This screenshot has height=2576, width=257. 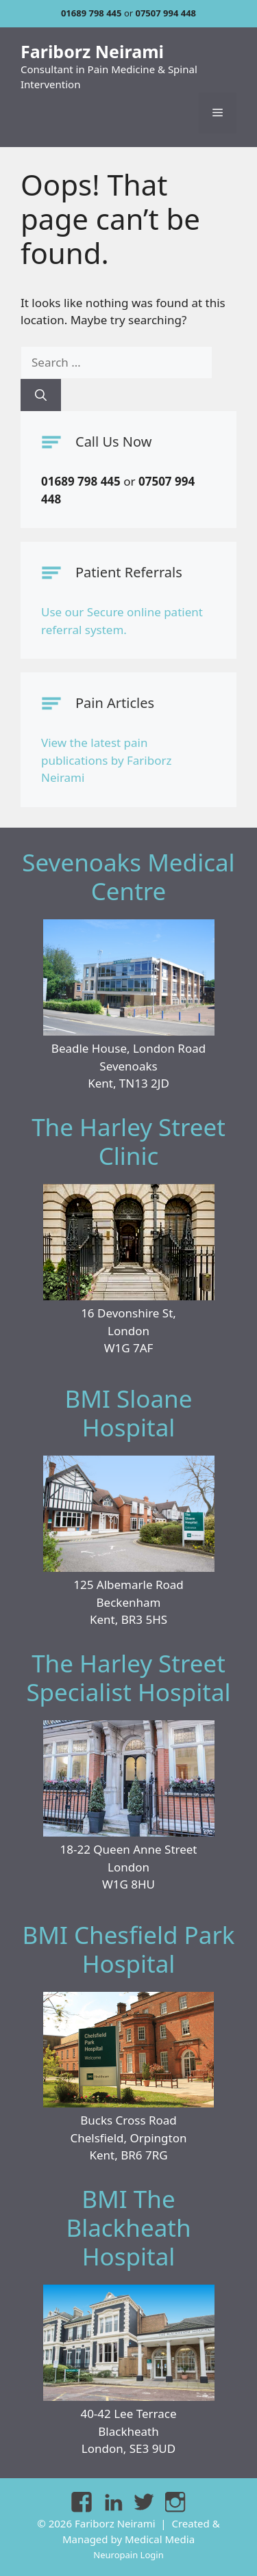 I want to click on View the latest pain publications by Fariborz Neirami, so click(x=106, y=760).